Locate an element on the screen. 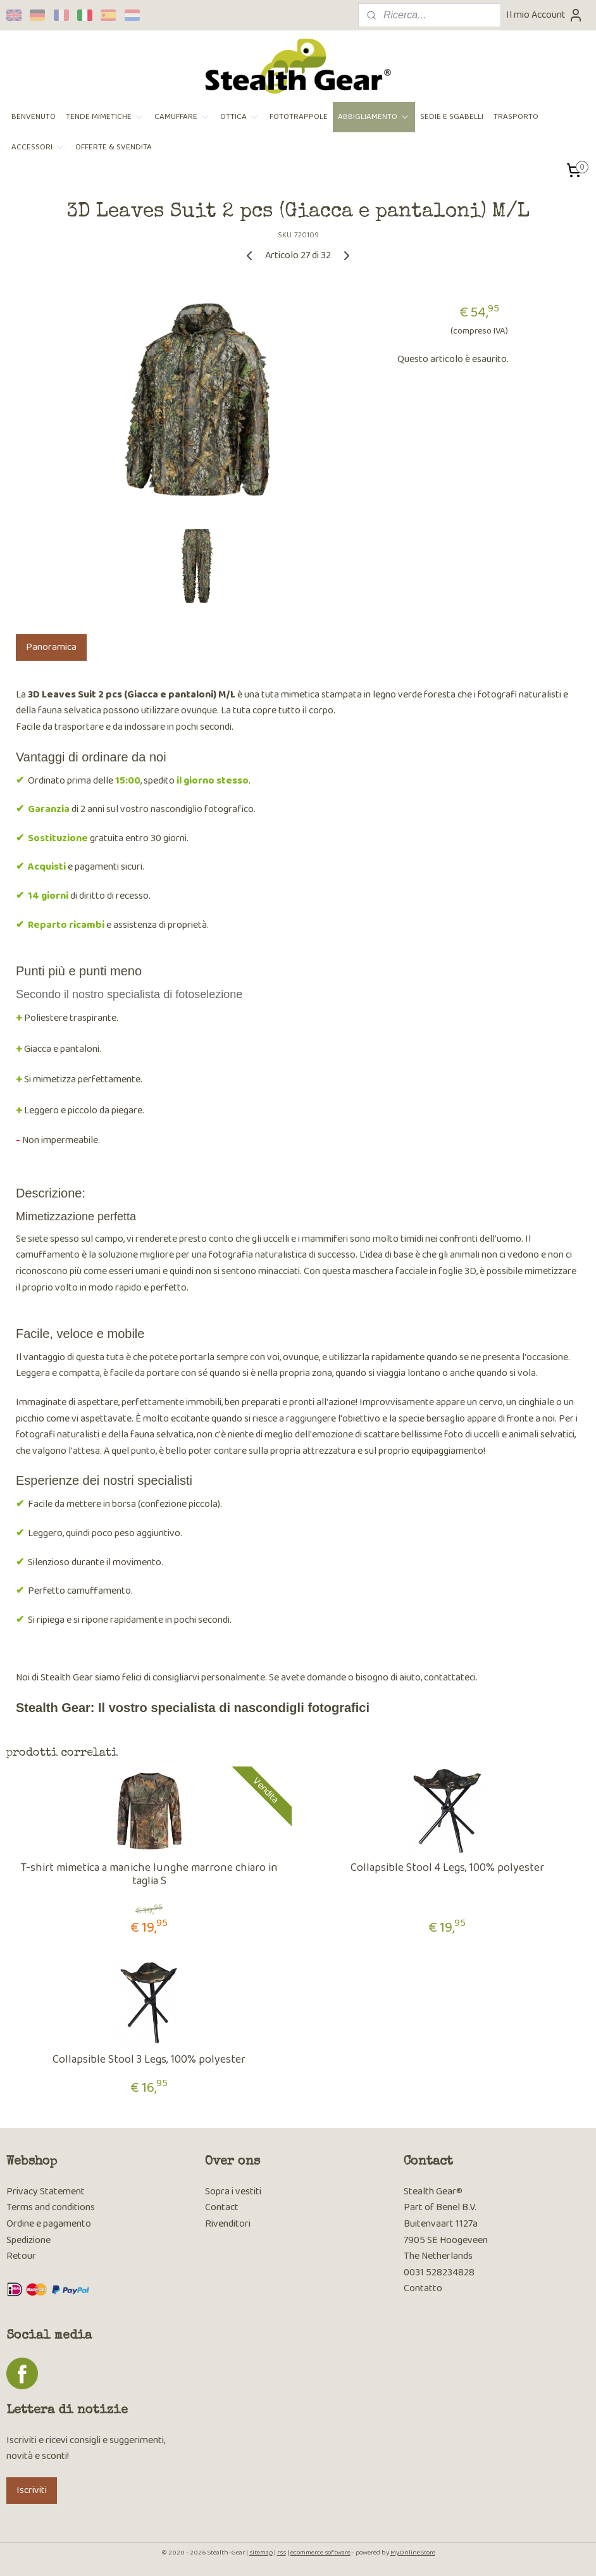 The width and height of the screenshot is (596, 2576). Terms and conditions is located at coordinates (50, 2207).